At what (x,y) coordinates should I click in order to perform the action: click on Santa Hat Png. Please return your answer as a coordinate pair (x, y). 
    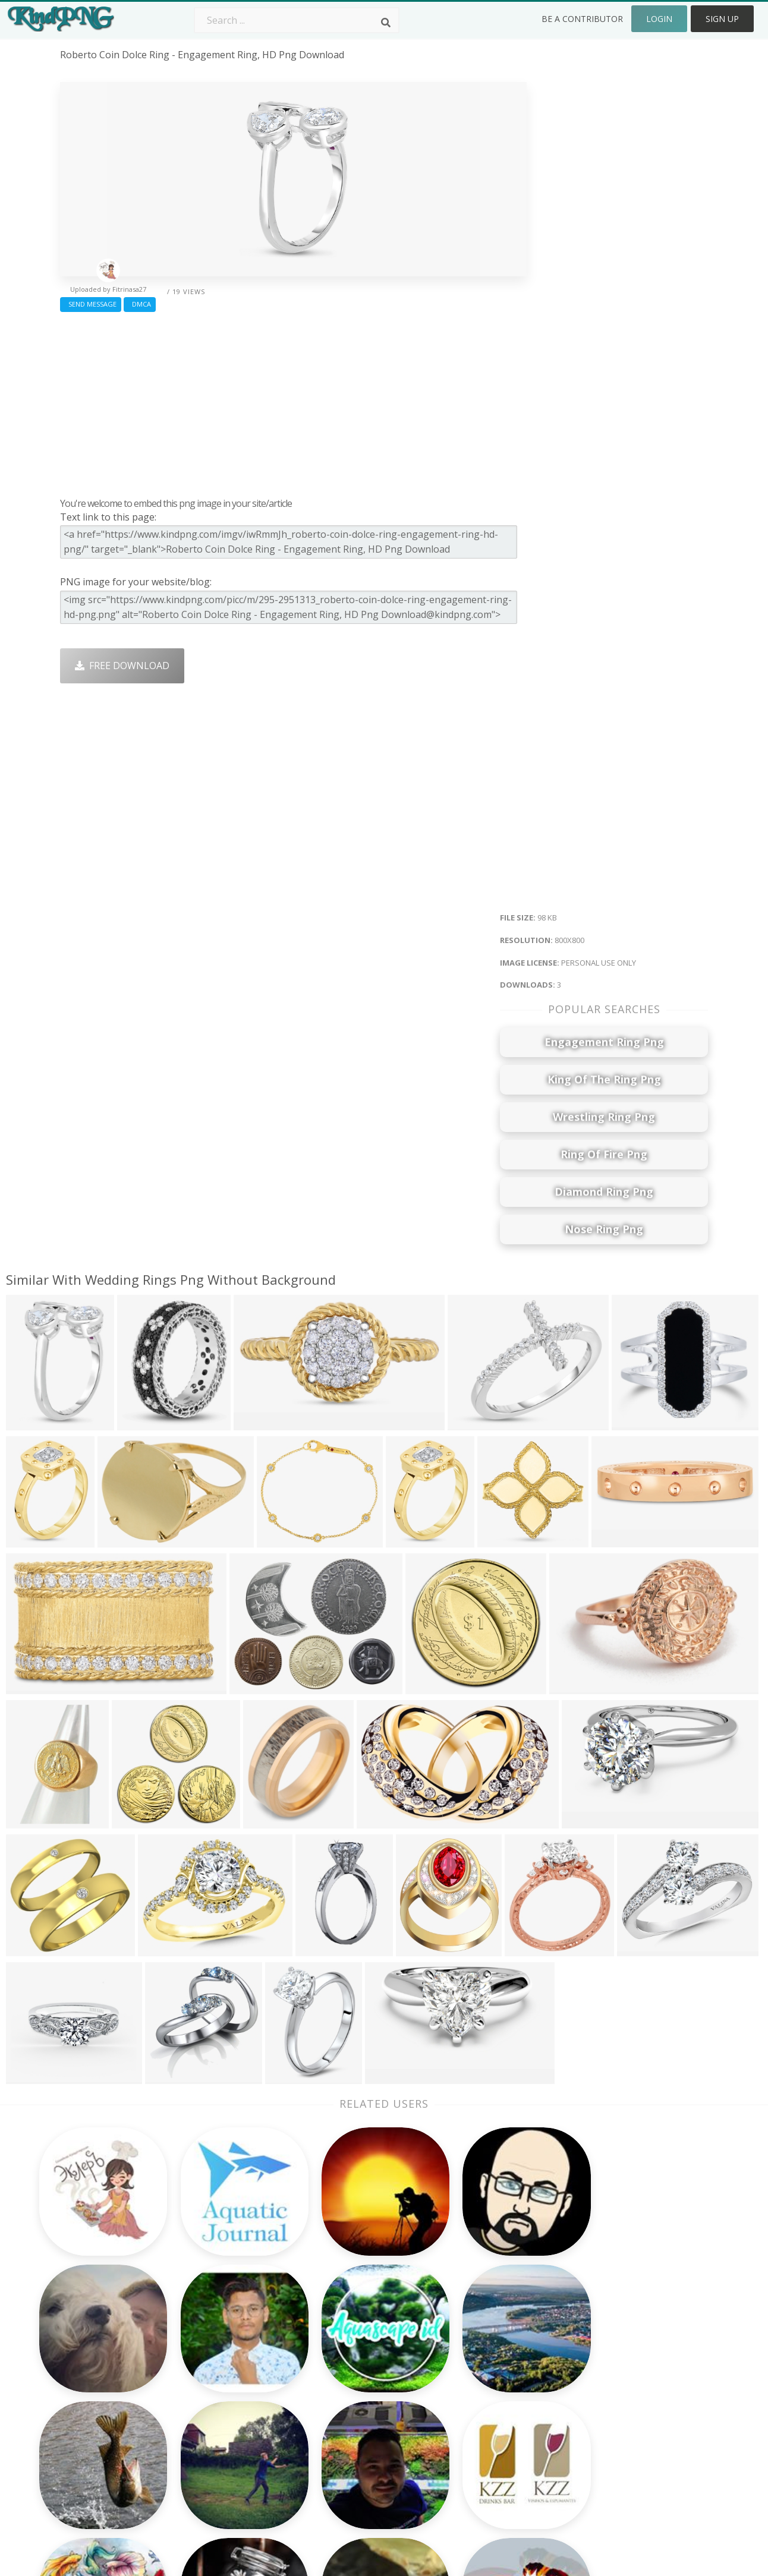
    Looking at the image, I should click on (222, 2379).